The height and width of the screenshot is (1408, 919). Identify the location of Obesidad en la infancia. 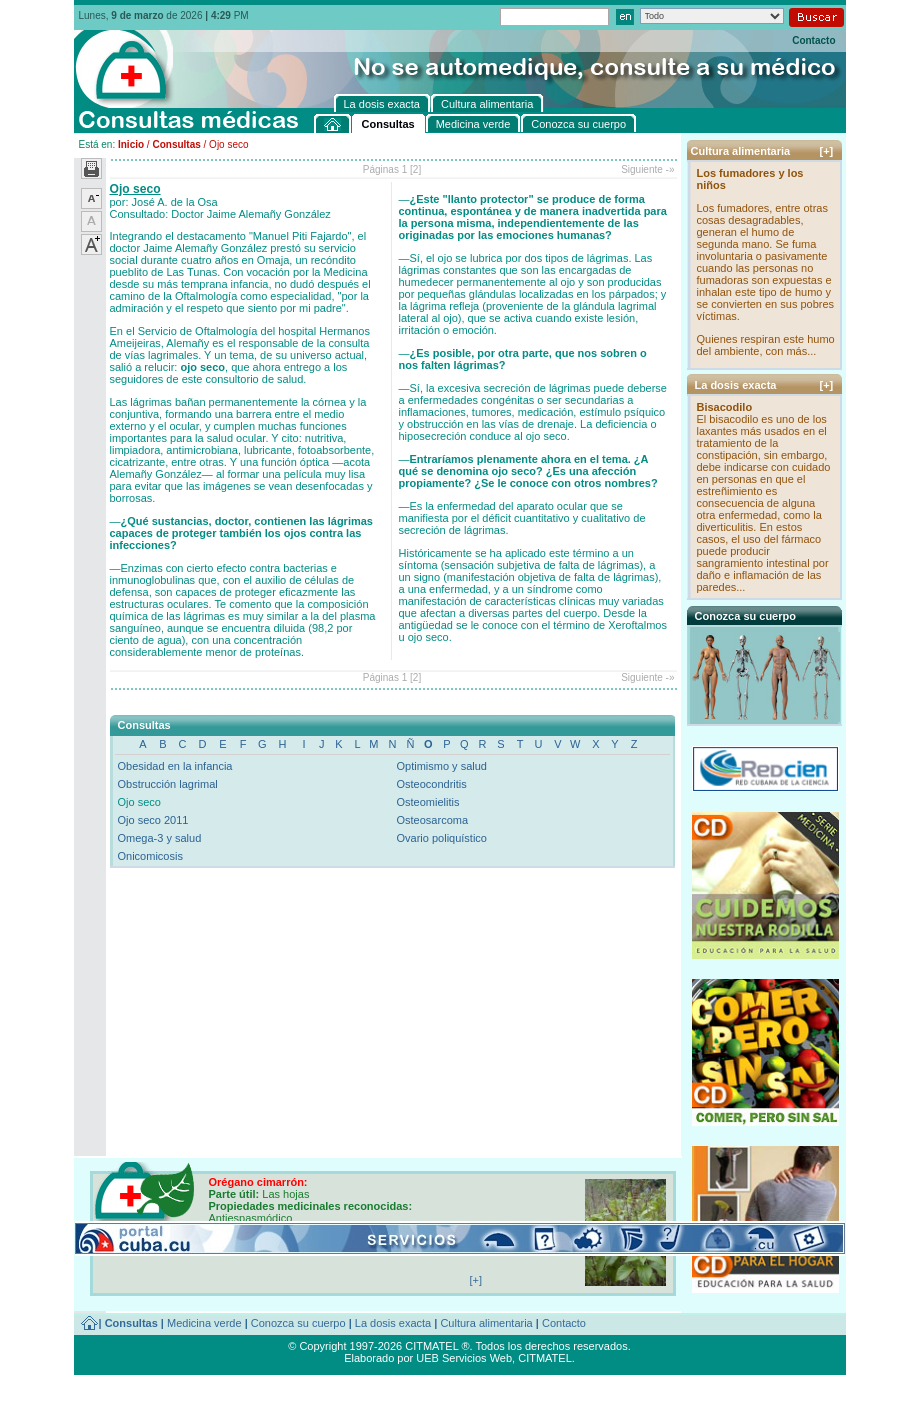
(175, 766).